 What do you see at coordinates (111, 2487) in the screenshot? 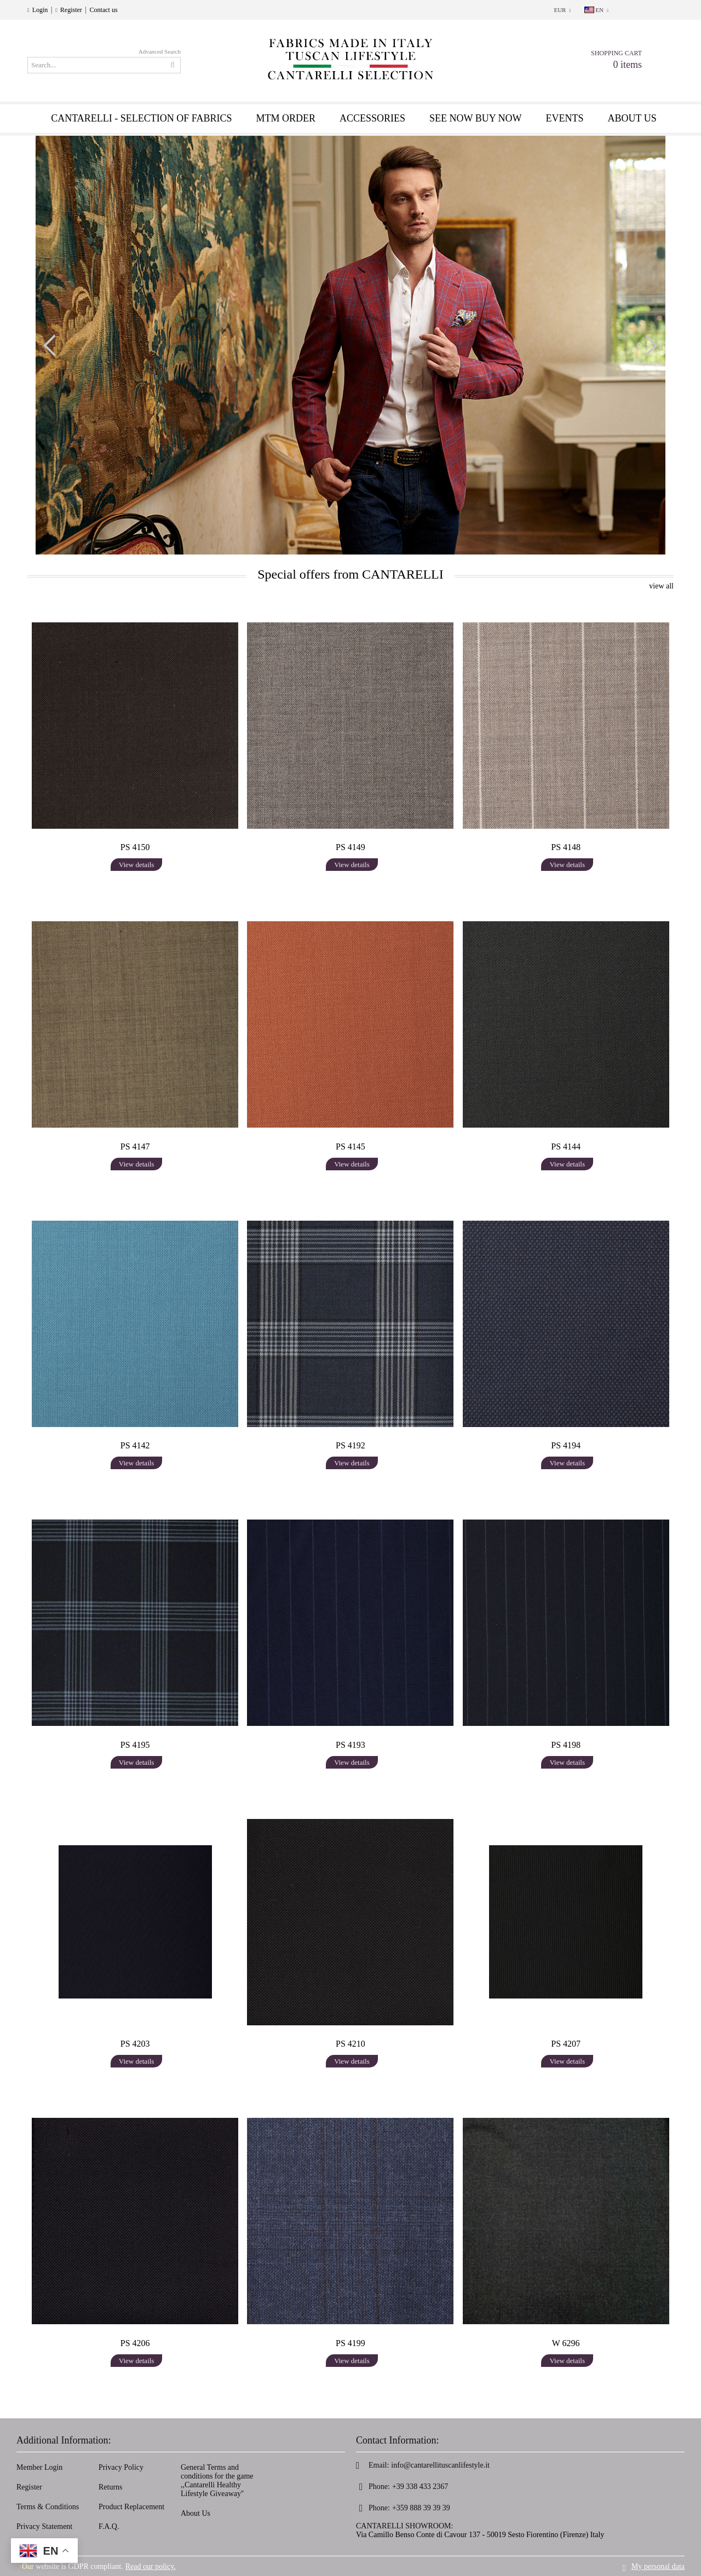
I see `Returns` at bounding box center [111, 2487].